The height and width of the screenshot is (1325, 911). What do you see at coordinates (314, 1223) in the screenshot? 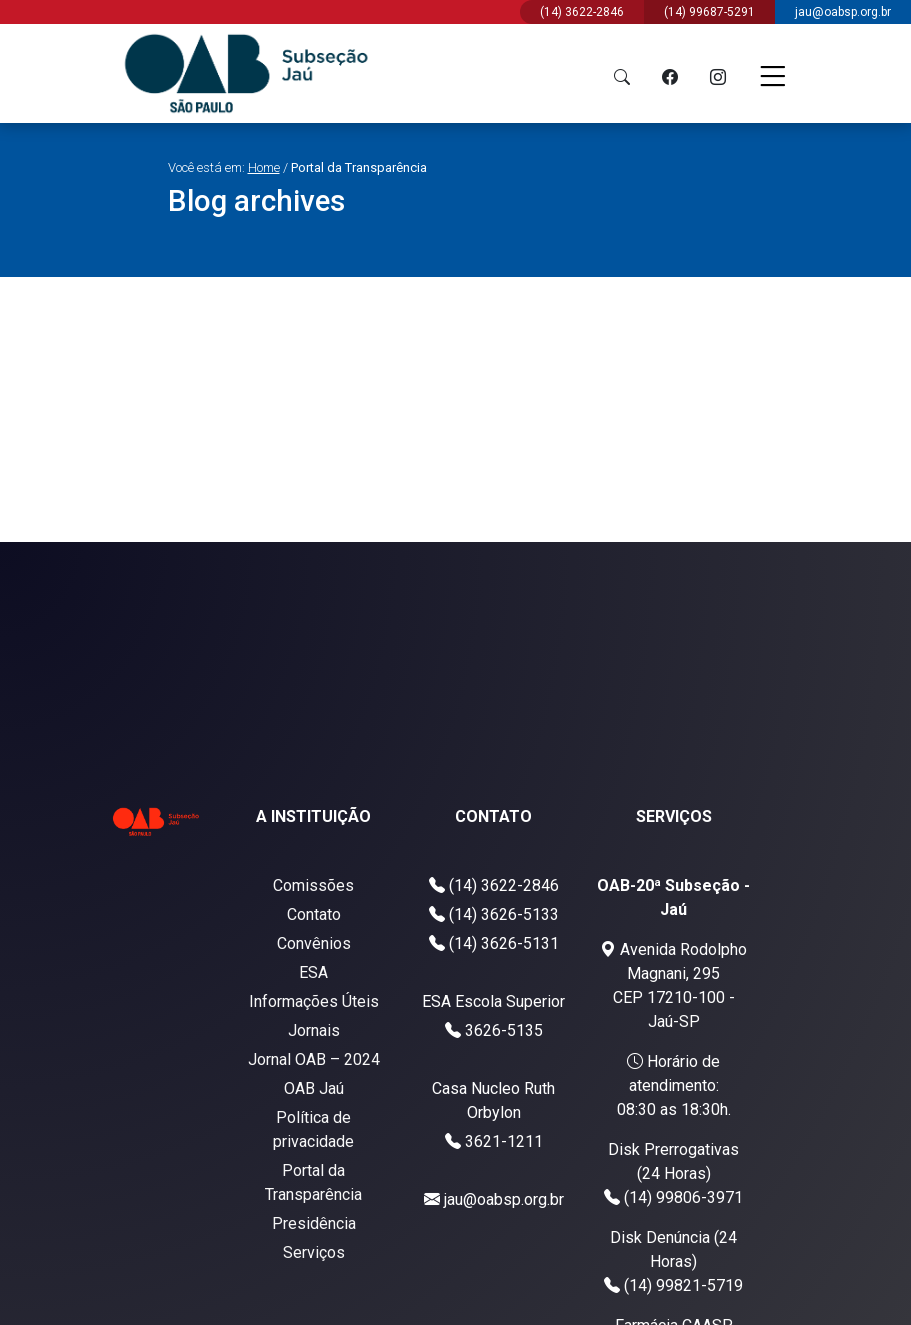
I see `Presidência` at bounding box center [314, 1223].